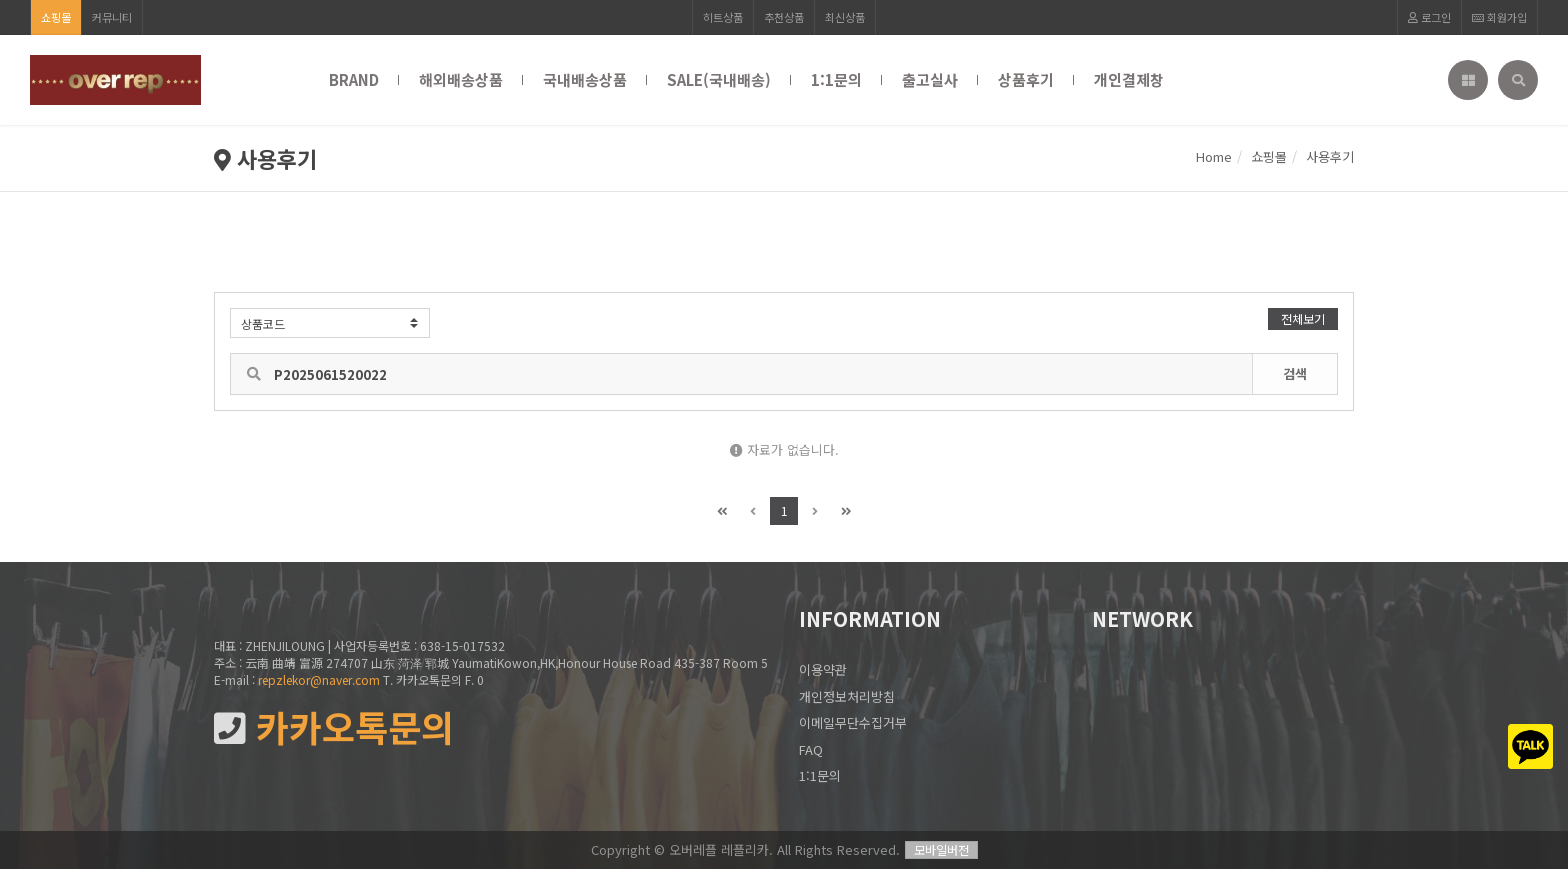 The width and height of the screenshot is (1568, 869). What do you see at coordinates (845, 17) in the screenshot?
I see `최신상품` at bounding box center [845, 17].